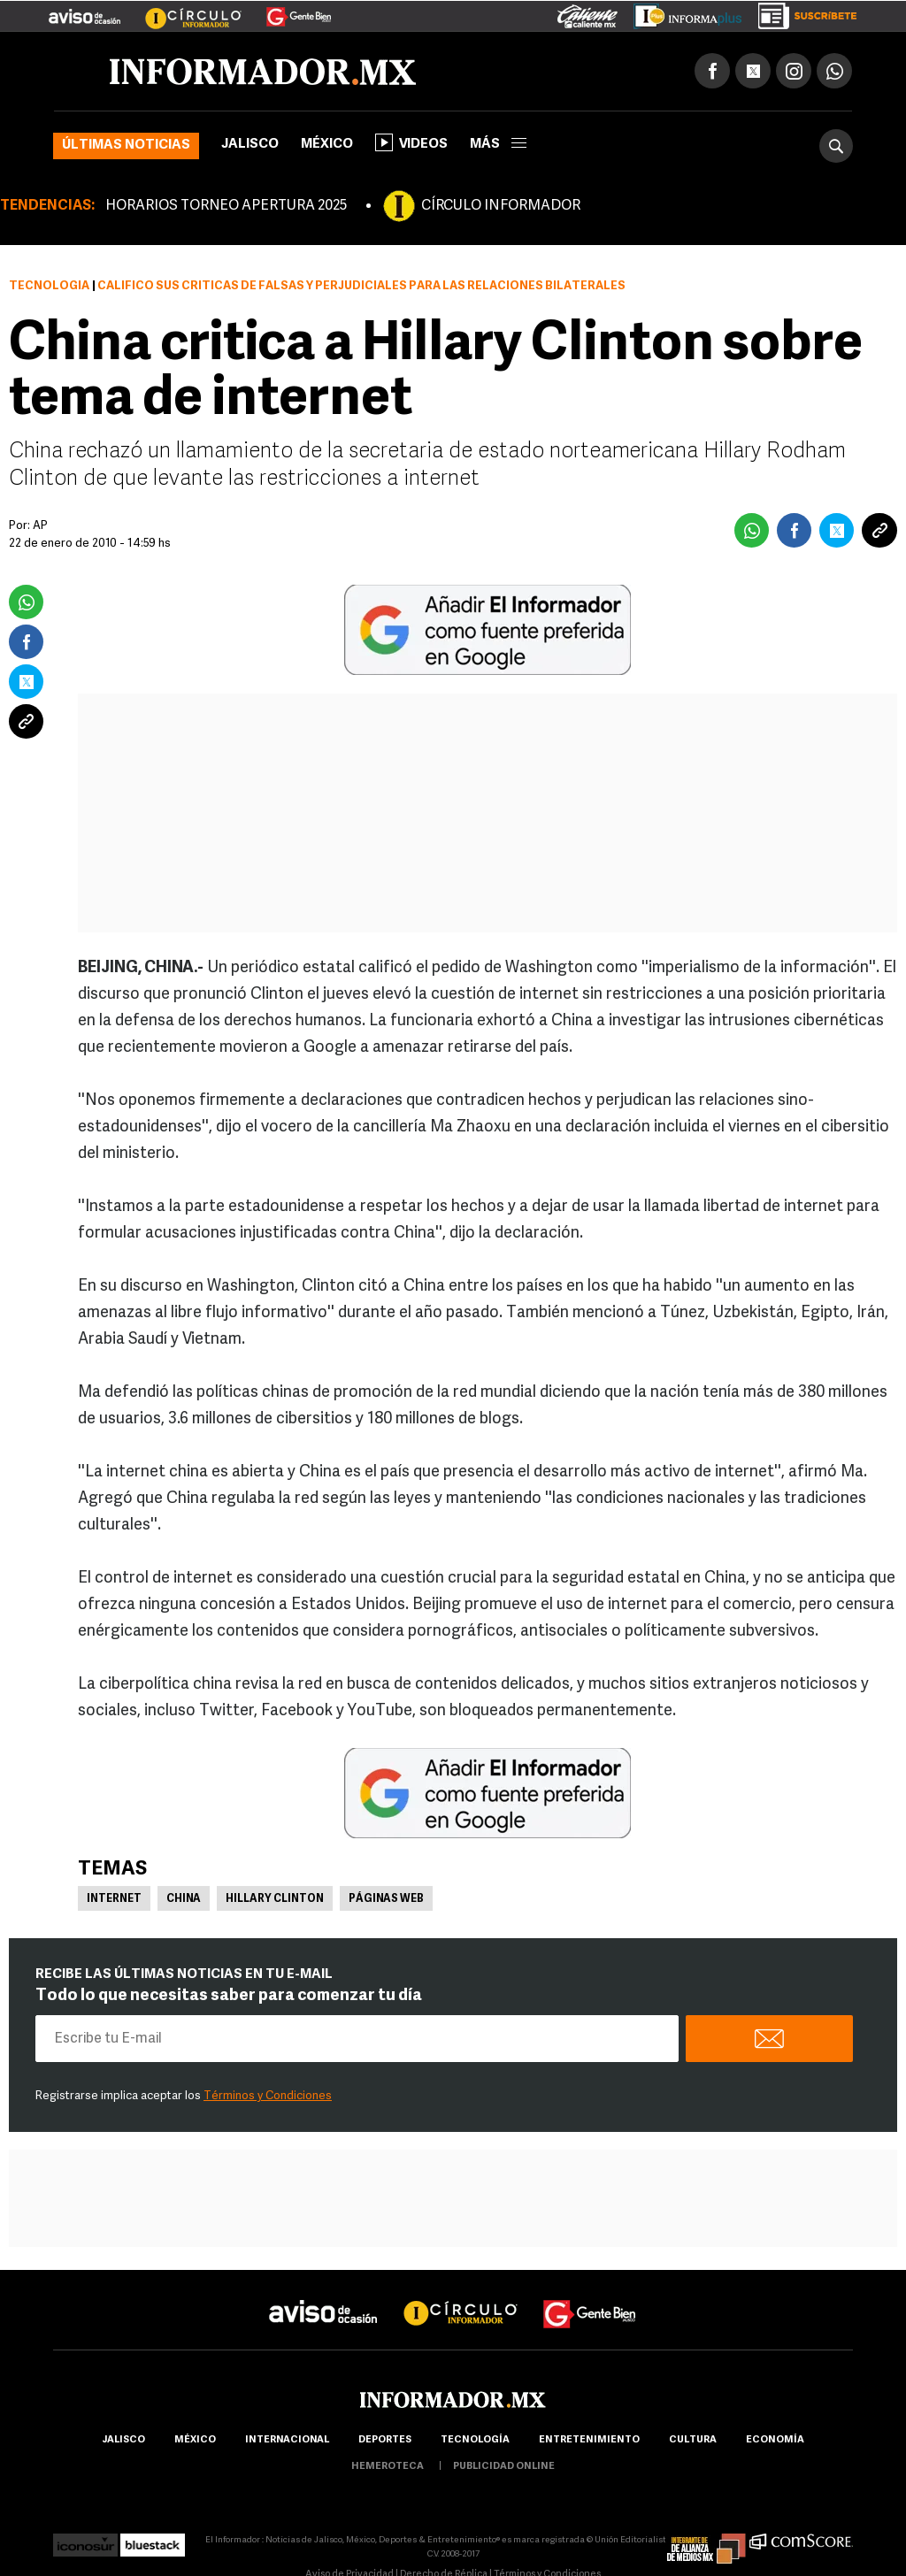 This screenshot has width=906, height=2576. Describe the element at coordinates (411, 142) in the screenshot. I see `Videos` at that location.